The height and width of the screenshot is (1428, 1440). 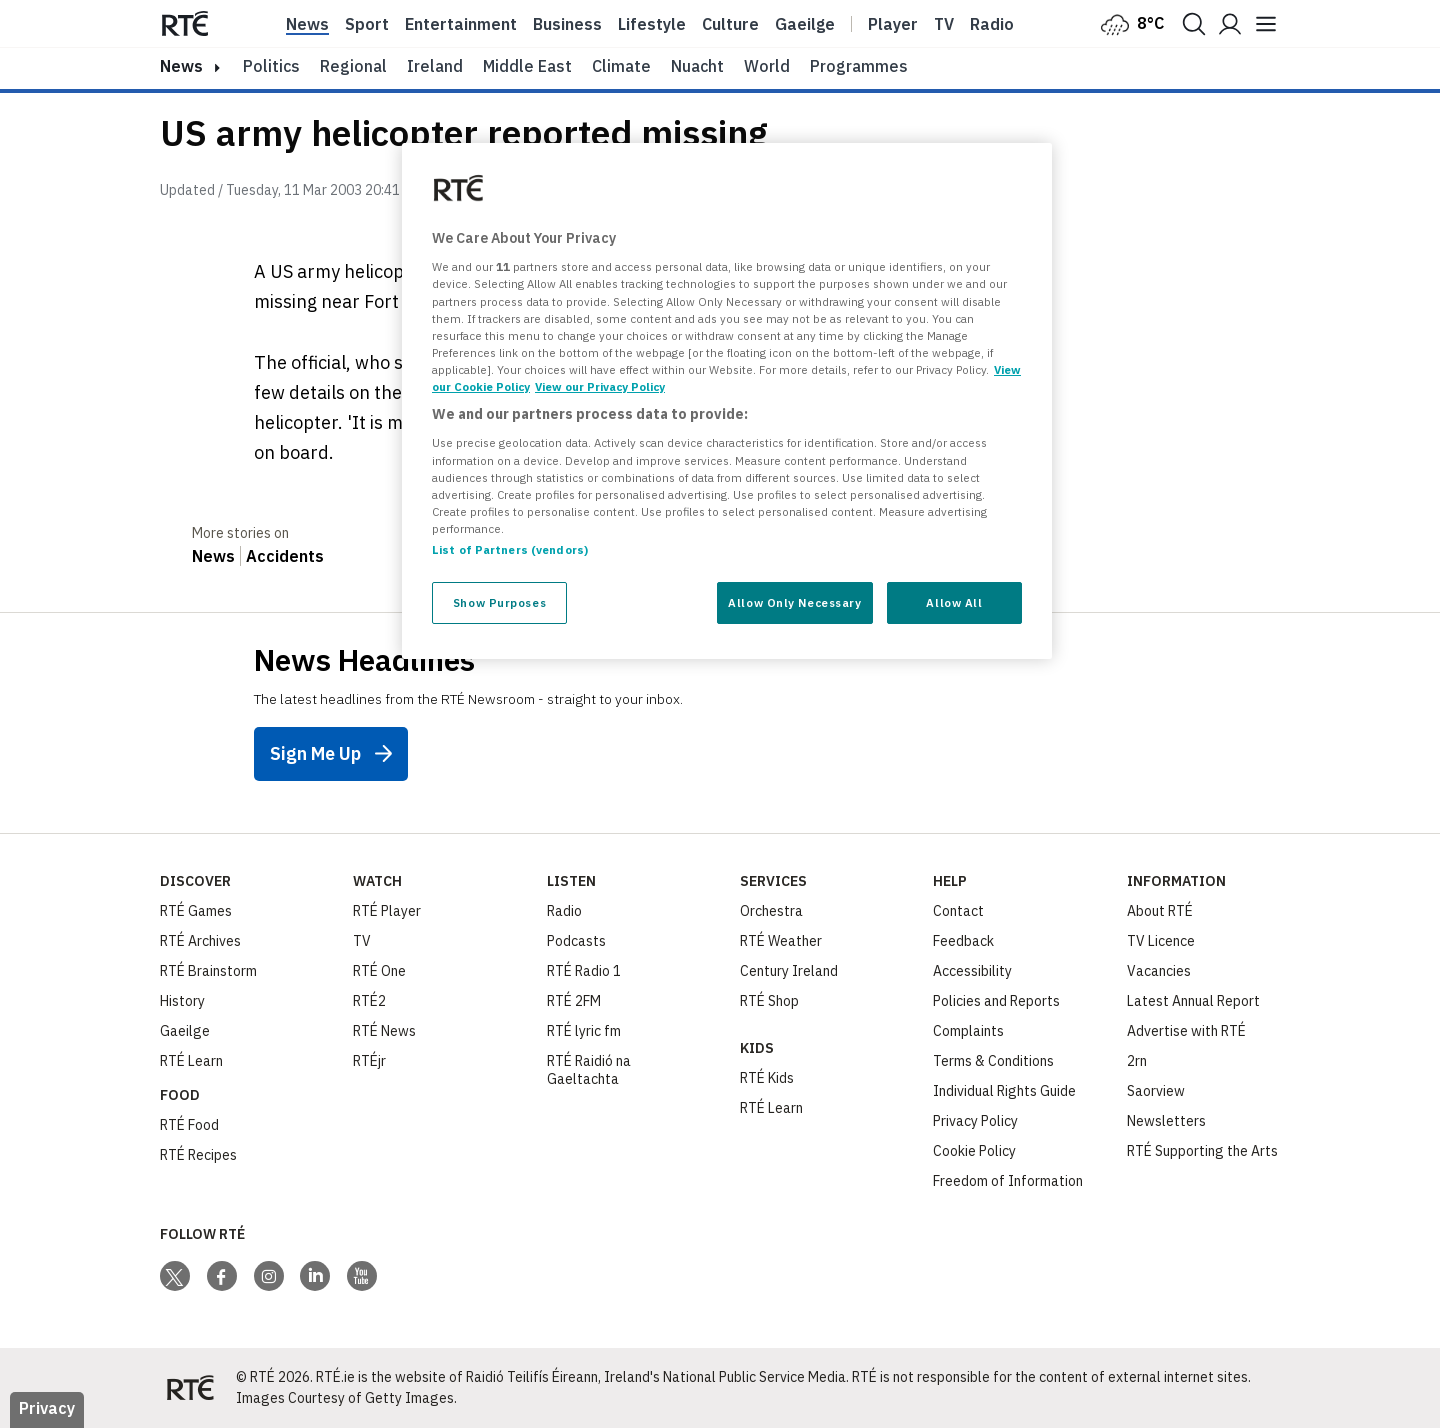 I want to click on Middle East, so click(x=527, y=66).